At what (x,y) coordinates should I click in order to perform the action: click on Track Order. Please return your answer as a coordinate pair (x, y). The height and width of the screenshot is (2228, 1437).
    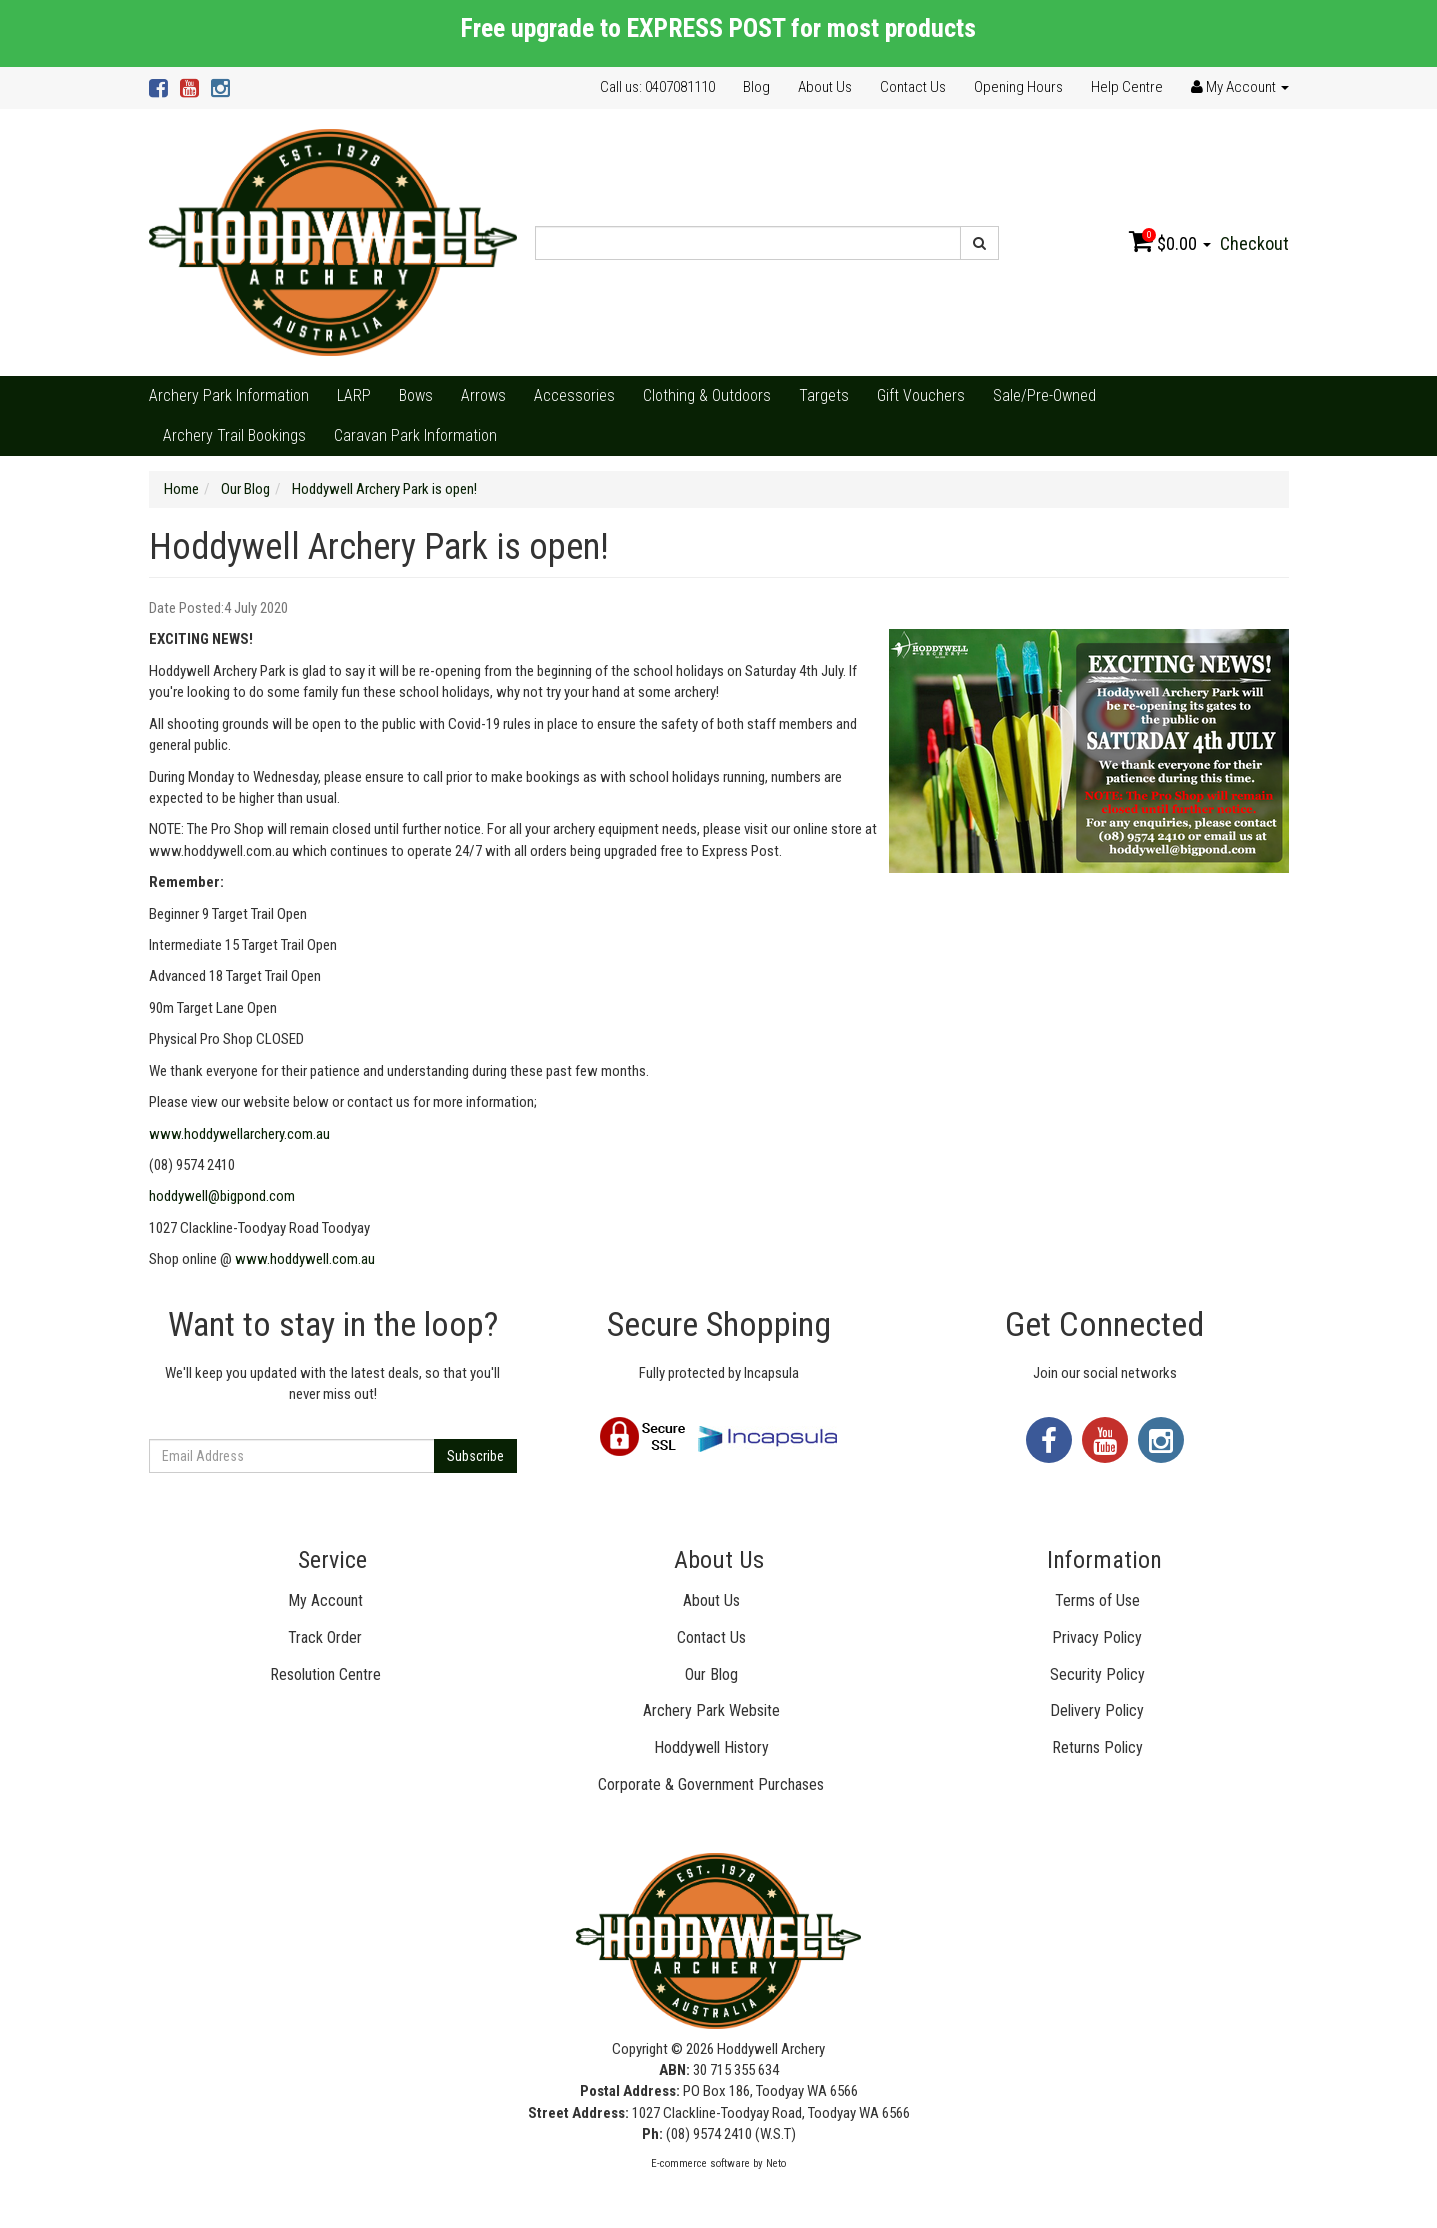
    Looking at the image, I should click on (325, 1637).